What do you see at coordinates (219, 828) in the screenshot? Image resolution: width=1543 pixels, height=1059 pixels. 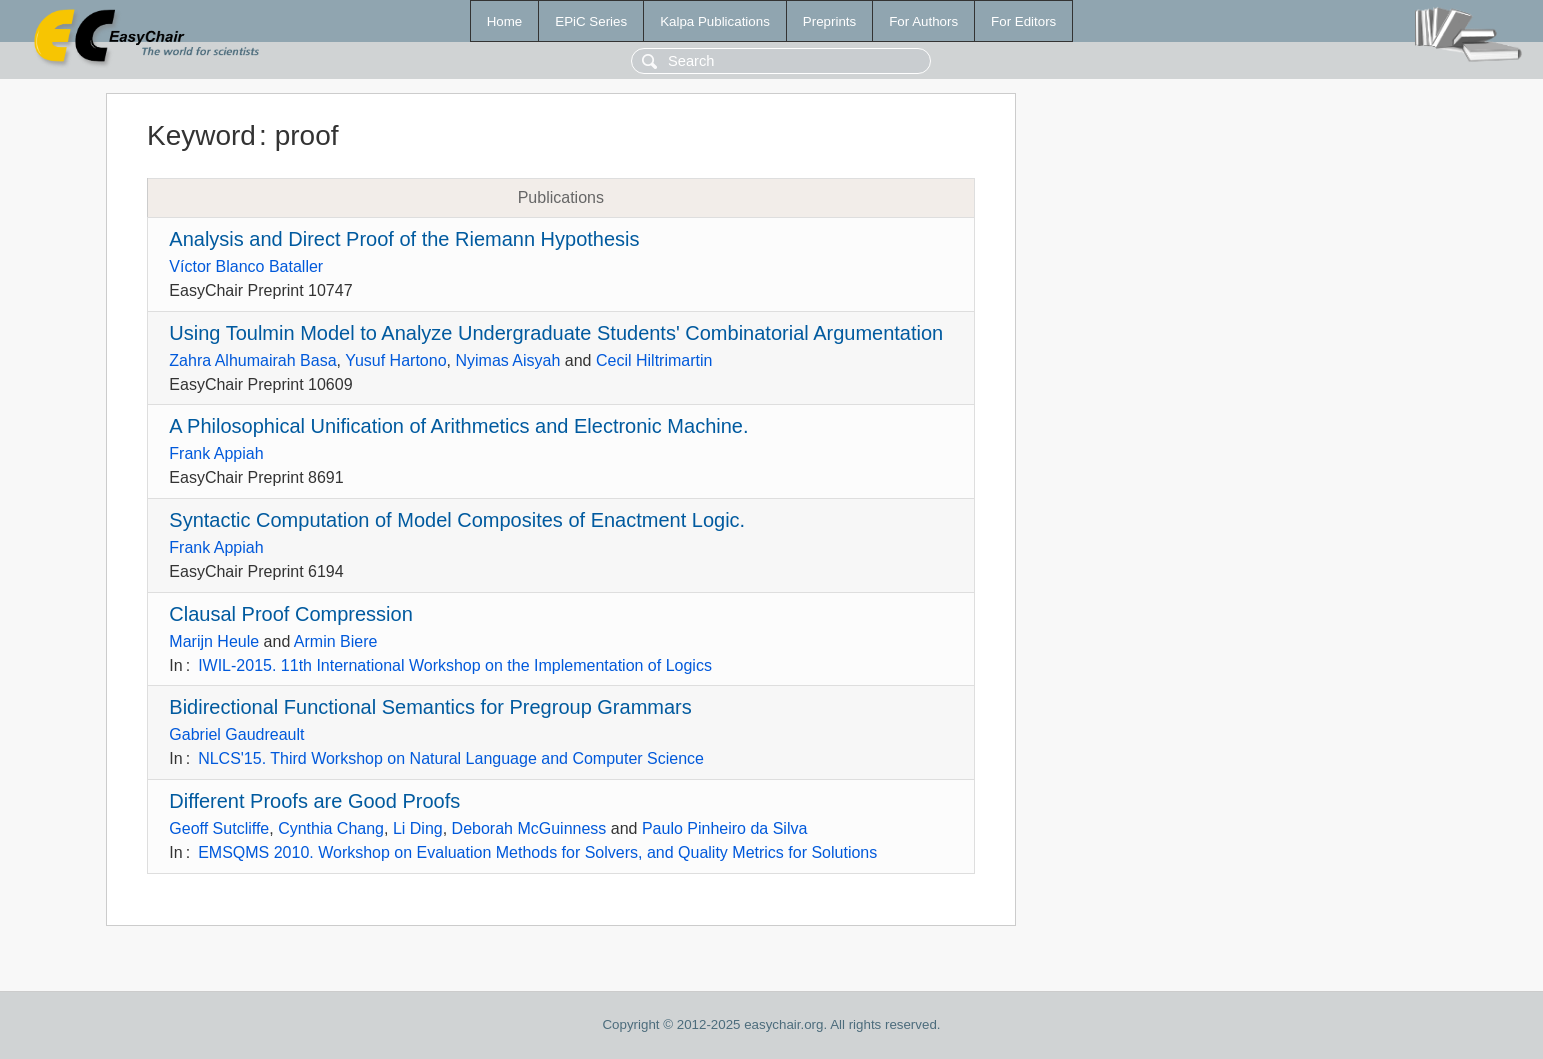 I see `Geoff Sutcliffe` at bounding box center [219, 828].